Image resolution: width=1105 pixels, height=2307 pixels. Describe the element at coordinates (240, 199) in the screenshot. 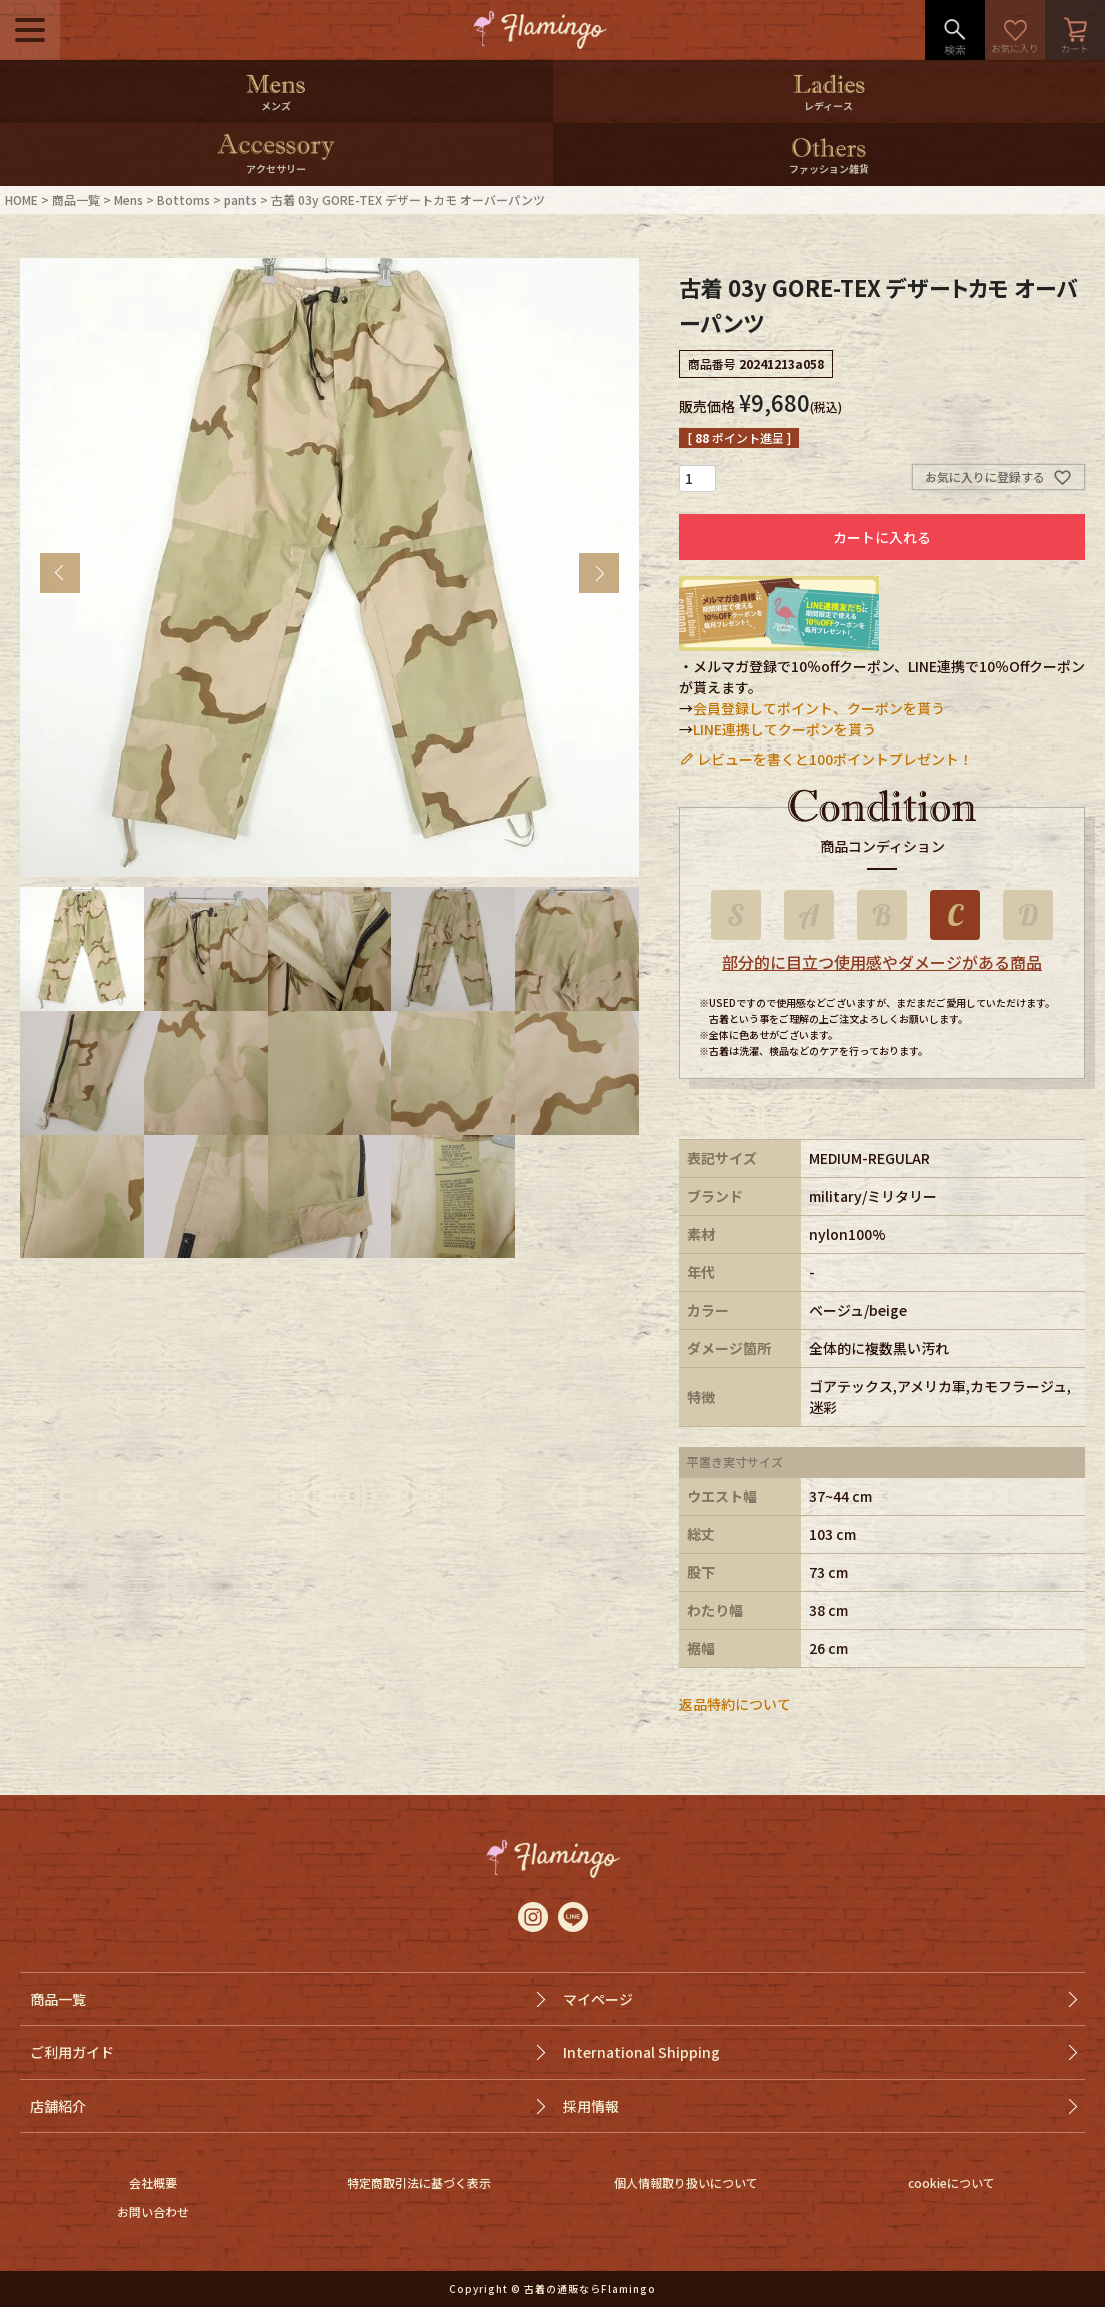

I see `pants` at that location.